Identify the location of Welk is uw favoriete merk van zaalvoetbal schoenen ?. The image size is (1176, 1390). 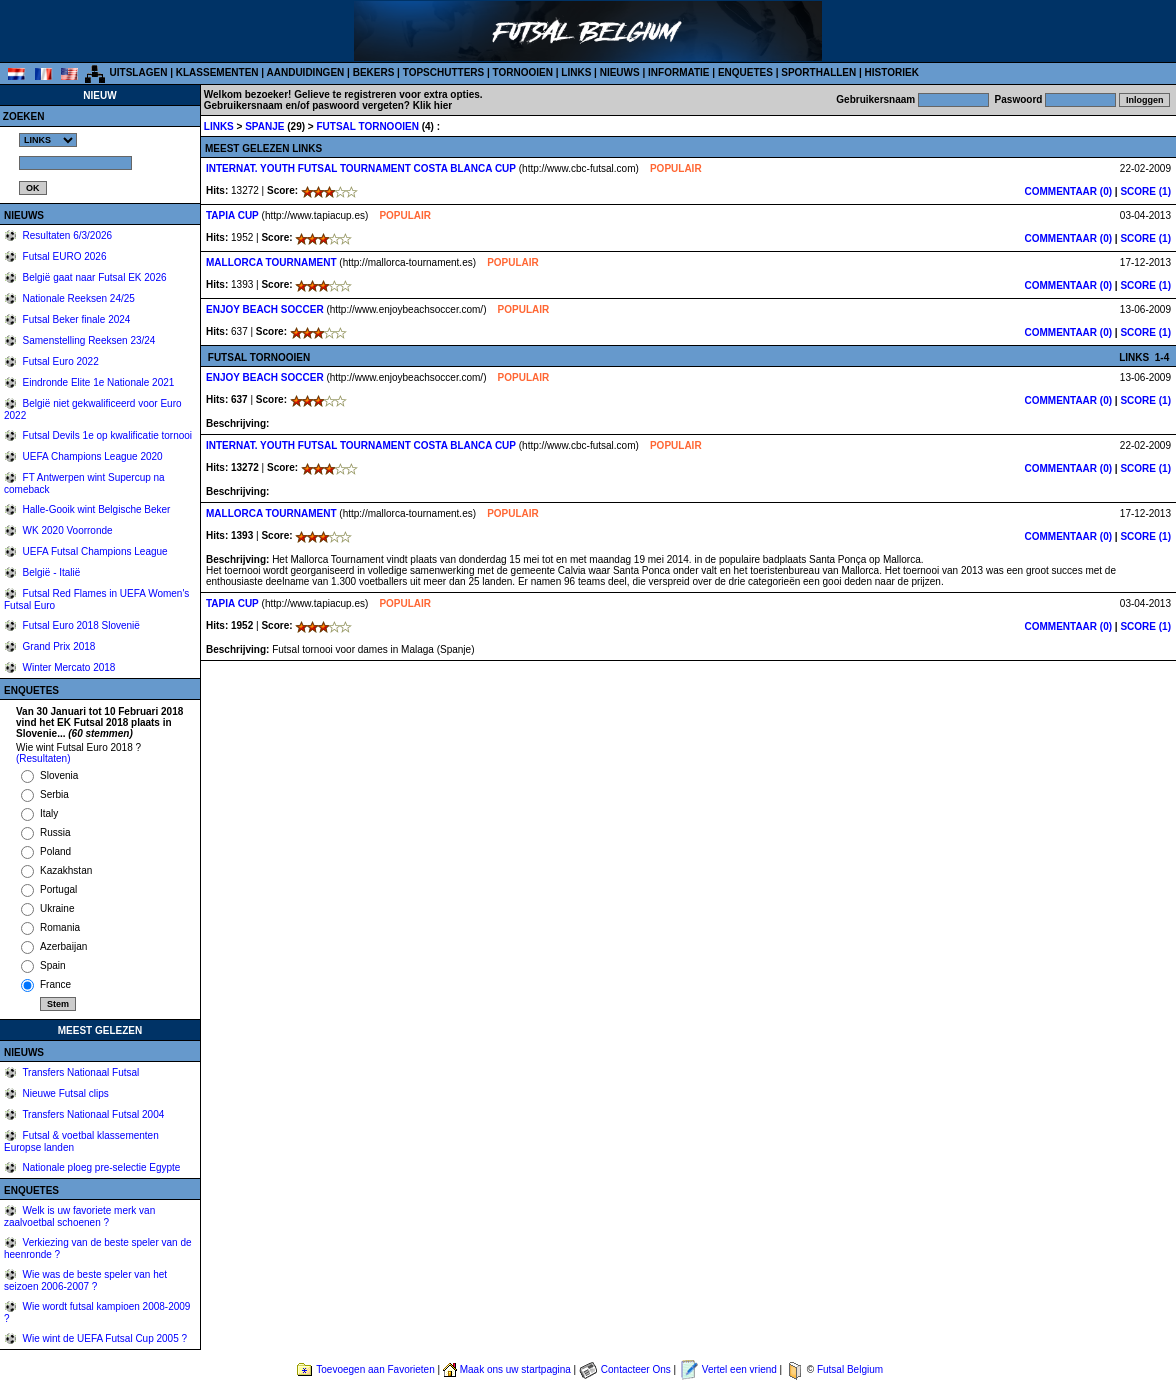
(79, 1216).